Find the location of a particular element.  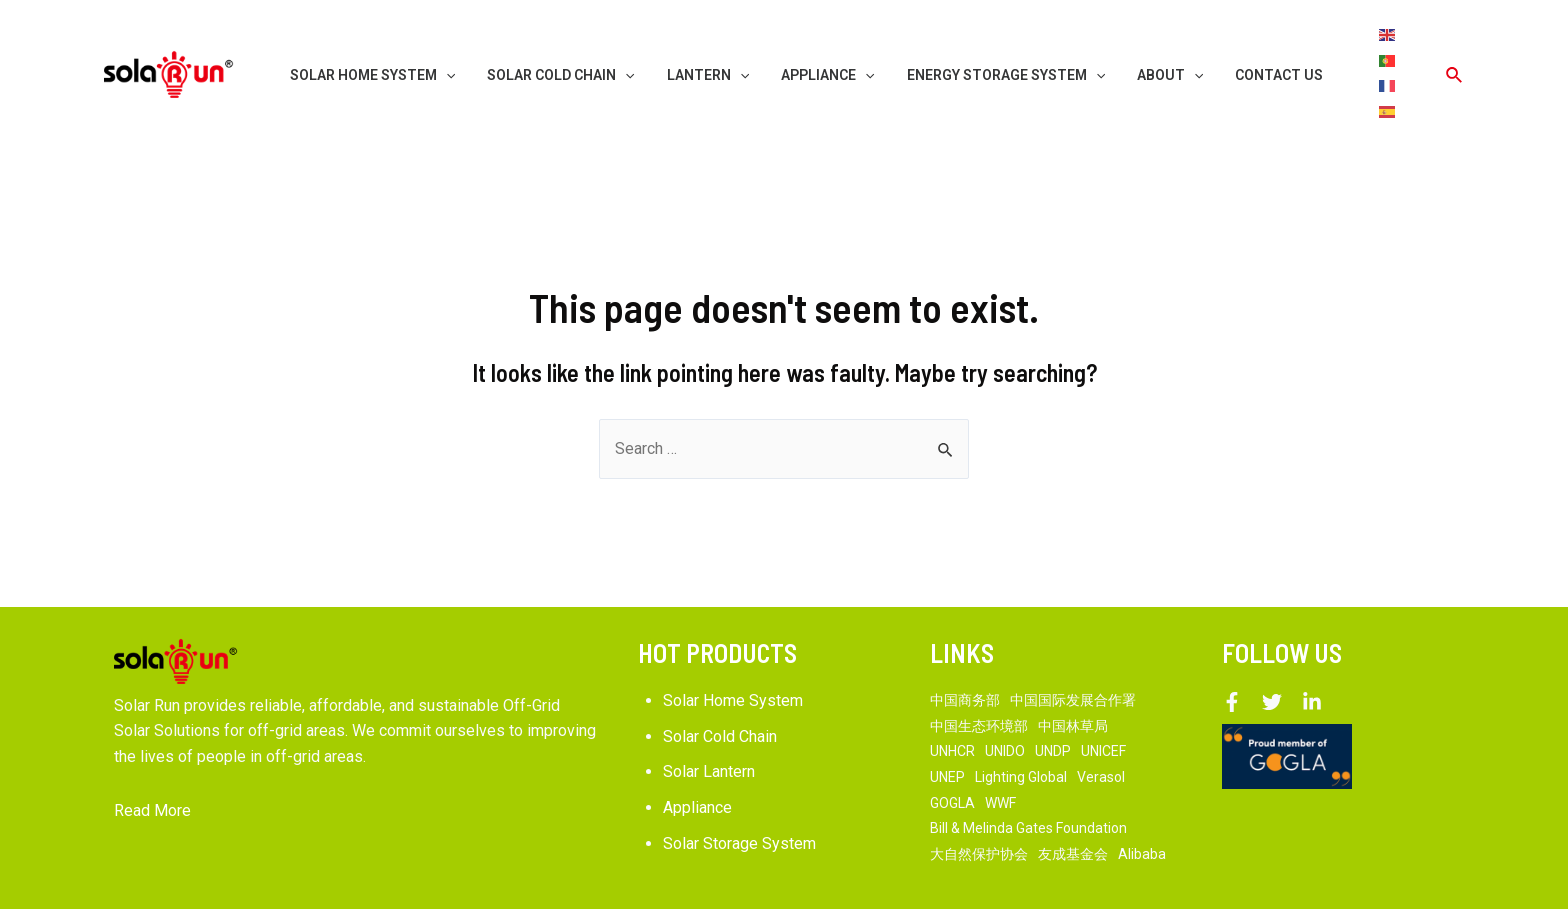

UNDP is located at coordinates (1053, 700).